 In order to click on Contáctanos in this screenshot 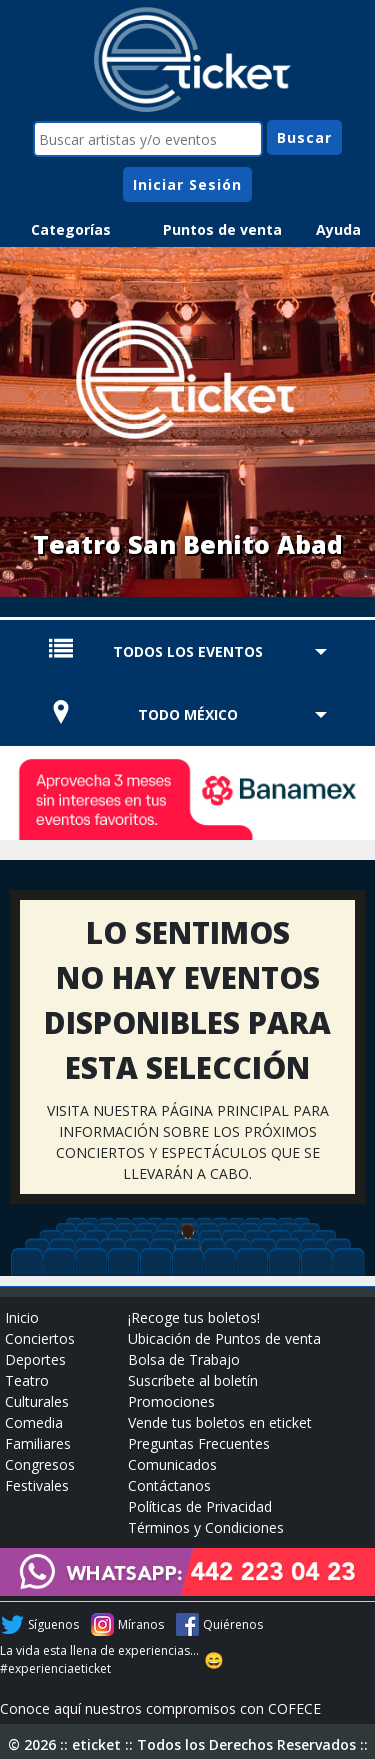, I will do `click(169, 1485)`.